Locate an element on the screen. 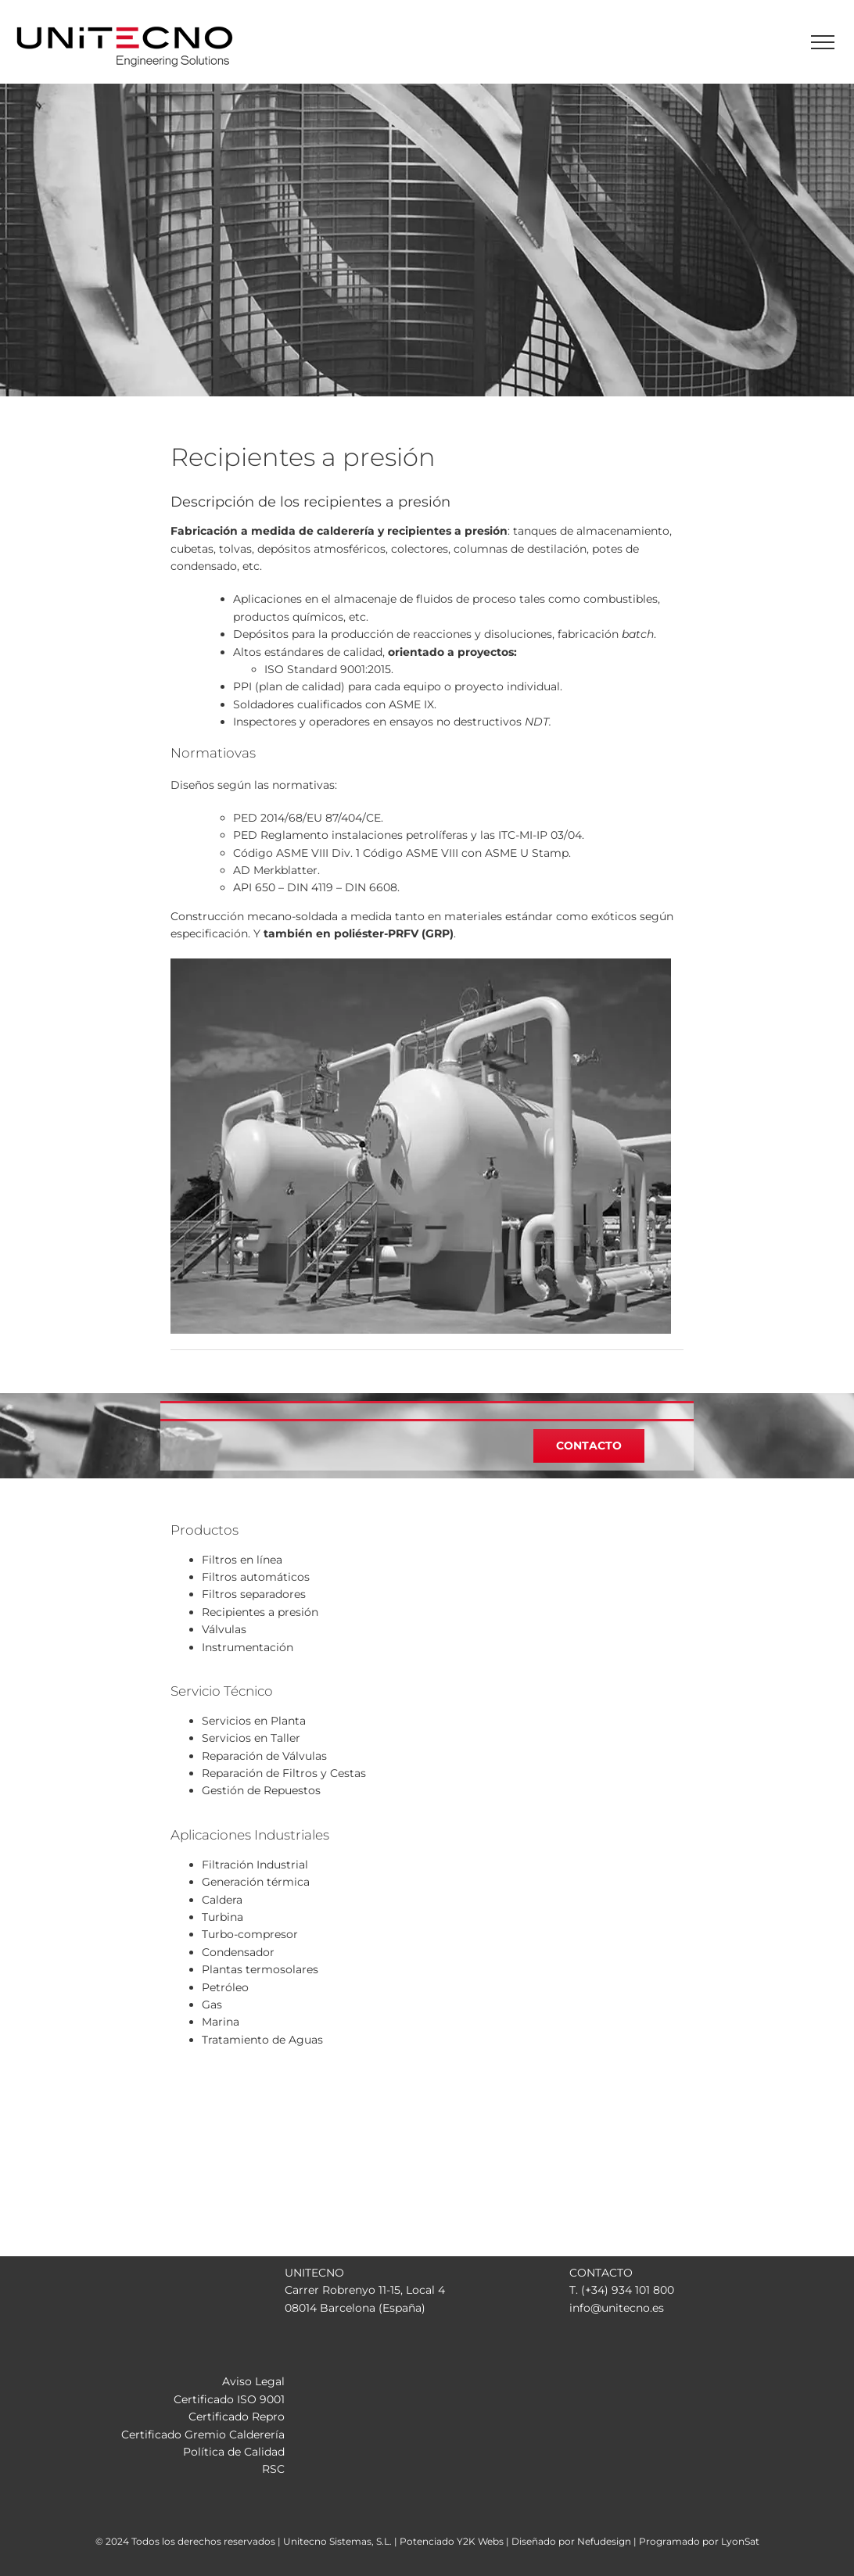  Instrumentación is located at coordinates (247, 1647).